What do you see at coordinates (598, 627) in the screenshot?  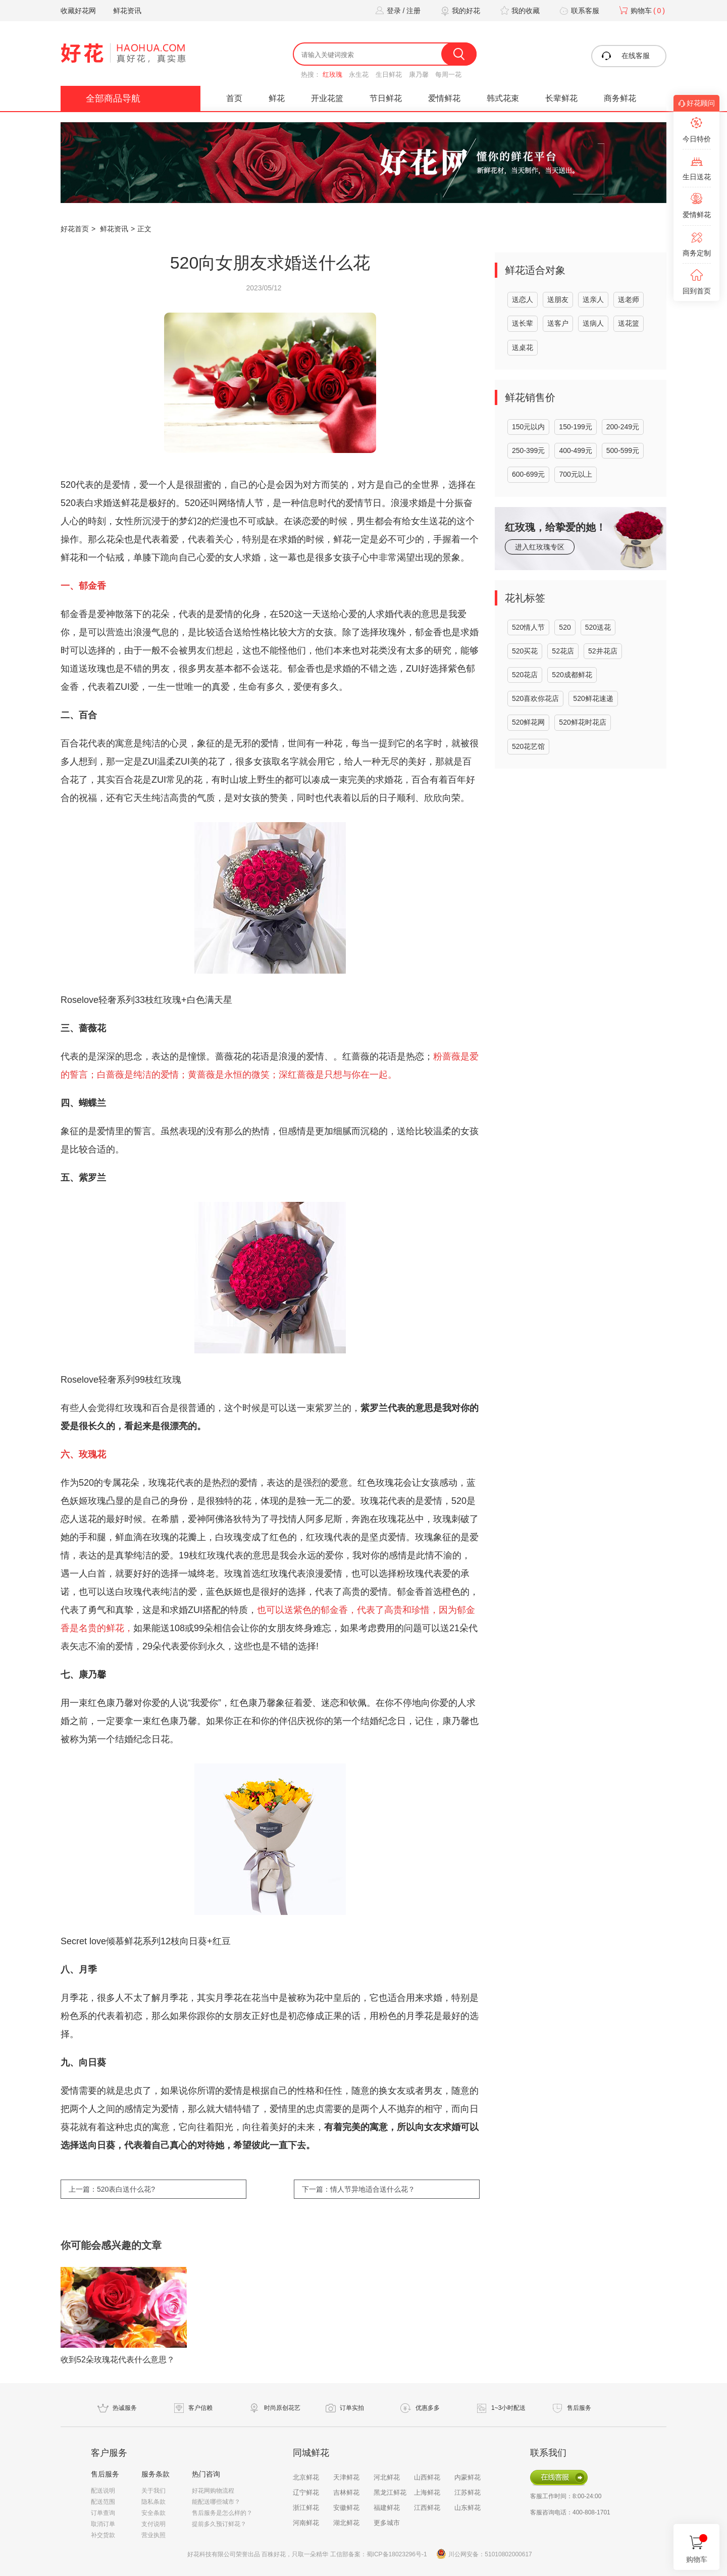 I see `520送花` at bounding box center [598, 627].